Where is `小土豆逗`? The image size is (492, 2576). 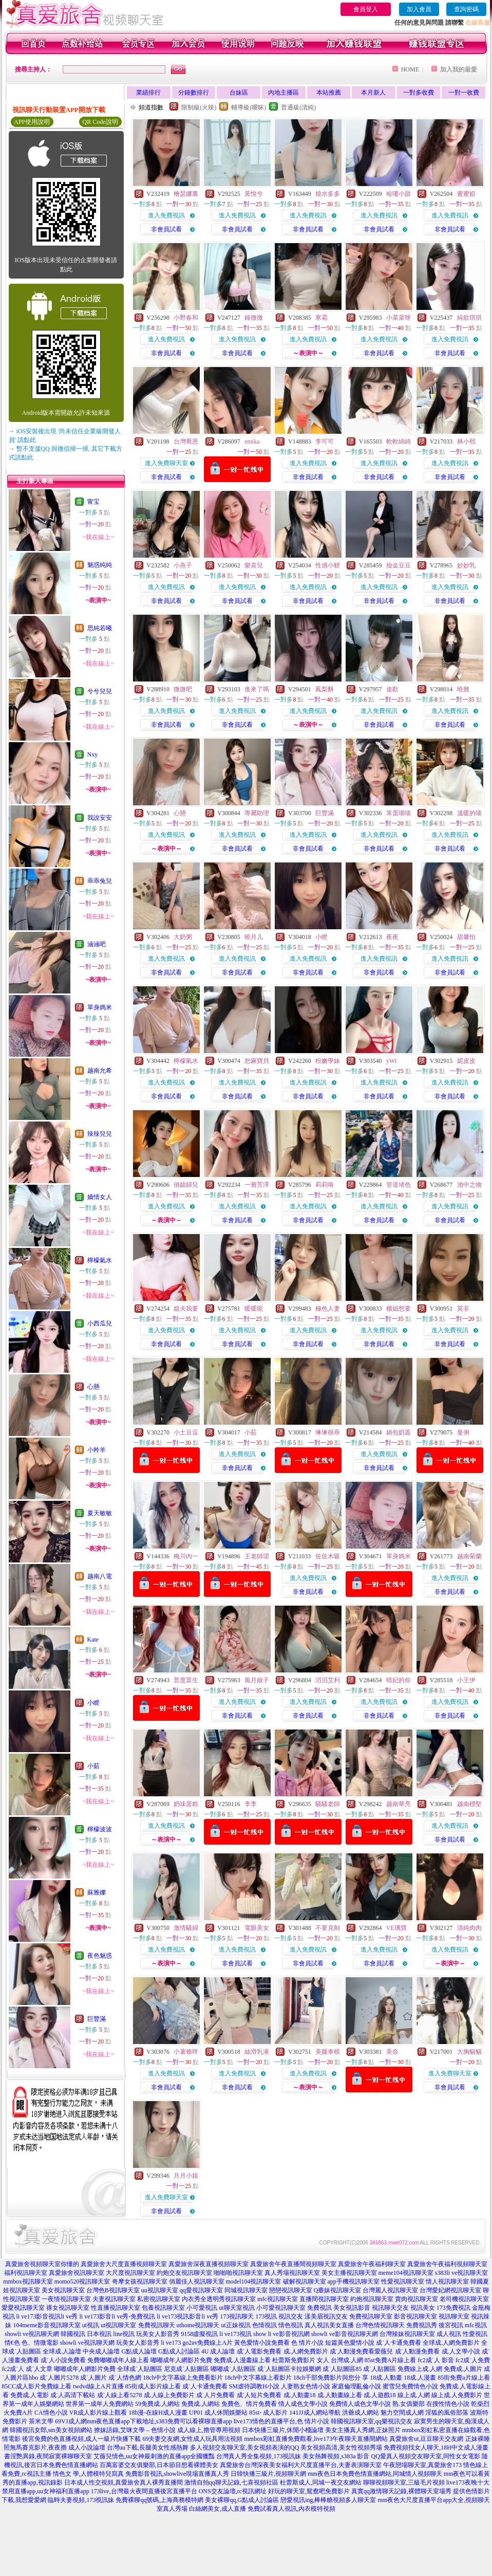
小土豆逗 is located at coordinates (186, 1432).